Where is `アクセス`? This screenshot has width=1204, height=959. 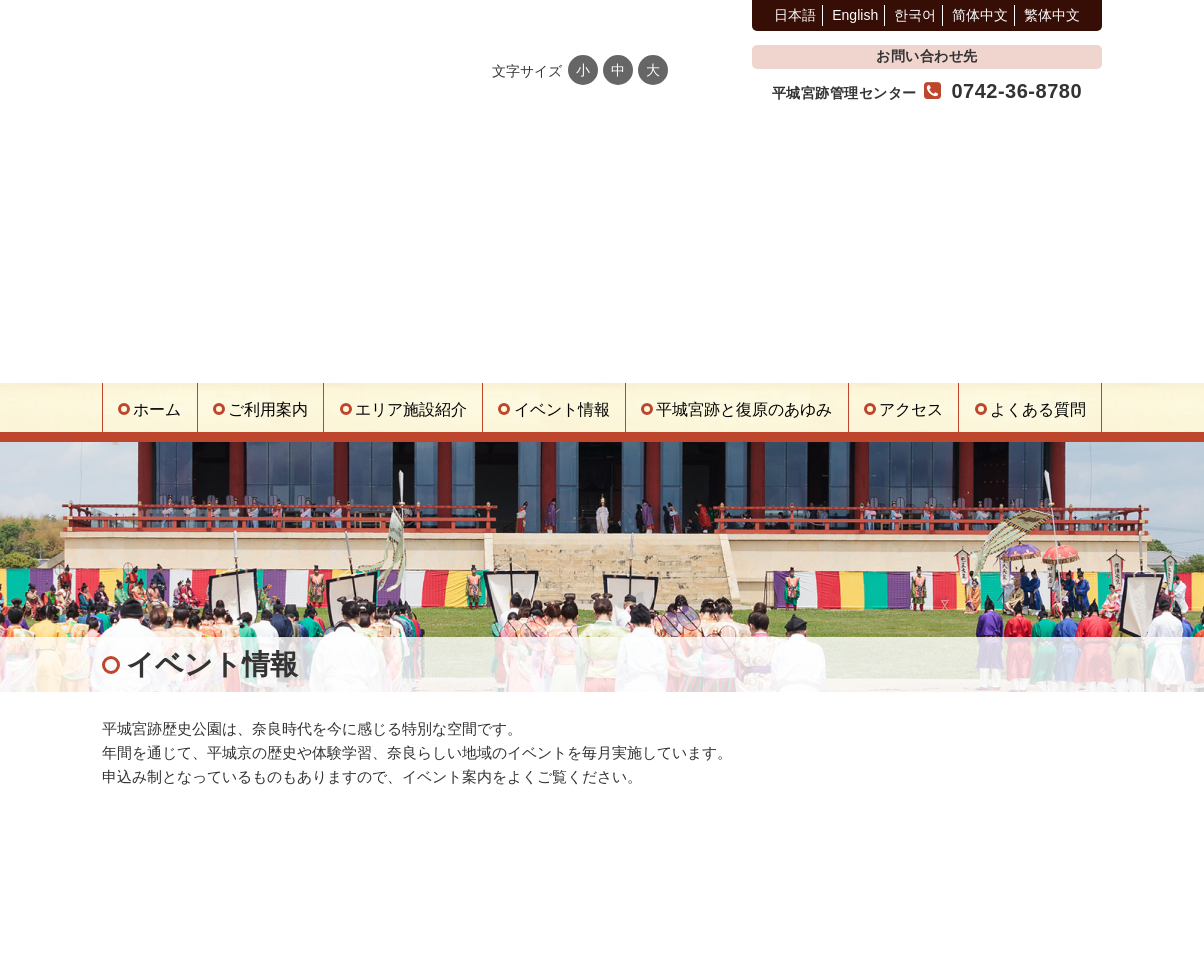 アクセス is located at coordinates (911, 409).